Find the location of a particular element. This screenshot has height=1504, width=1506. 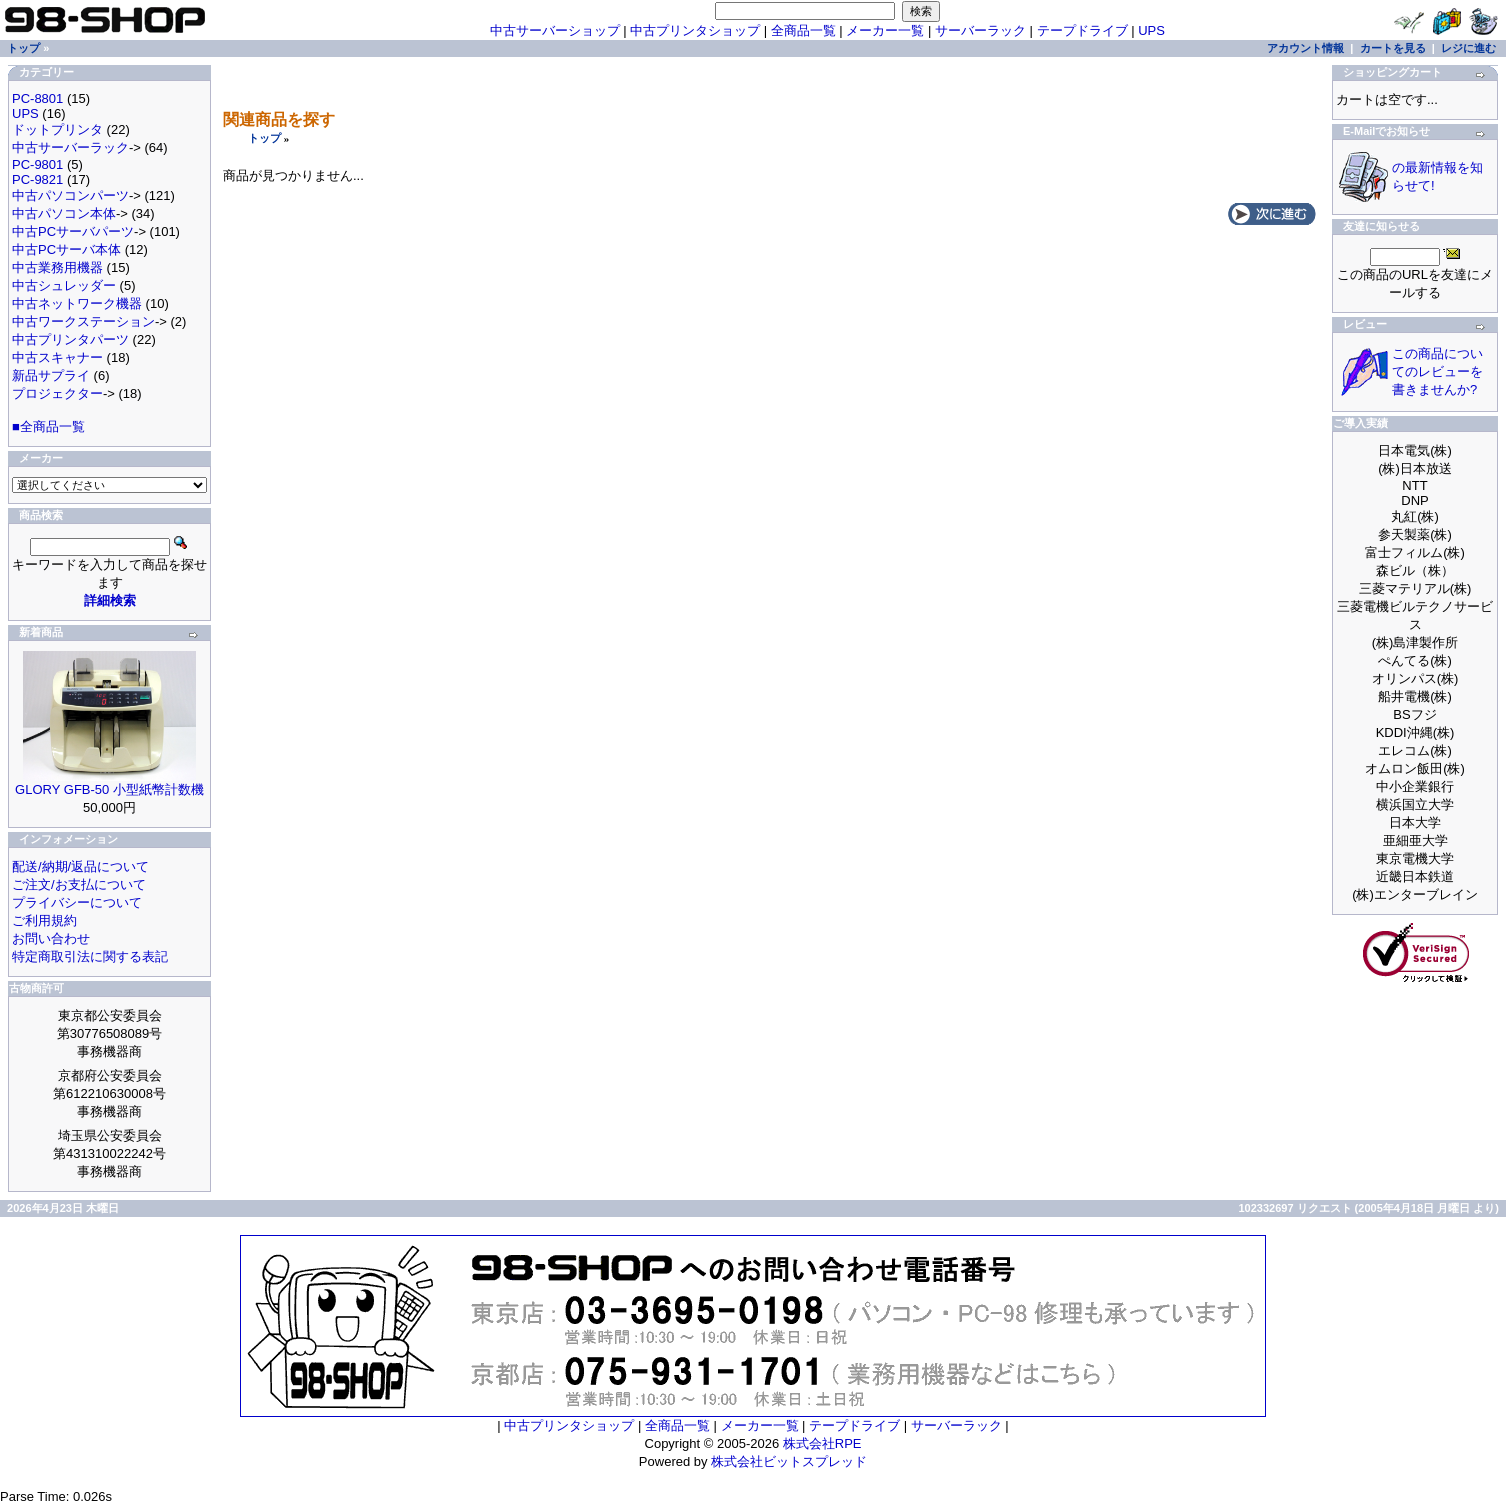

ご利用規約 is located at coordinates (44, 920).